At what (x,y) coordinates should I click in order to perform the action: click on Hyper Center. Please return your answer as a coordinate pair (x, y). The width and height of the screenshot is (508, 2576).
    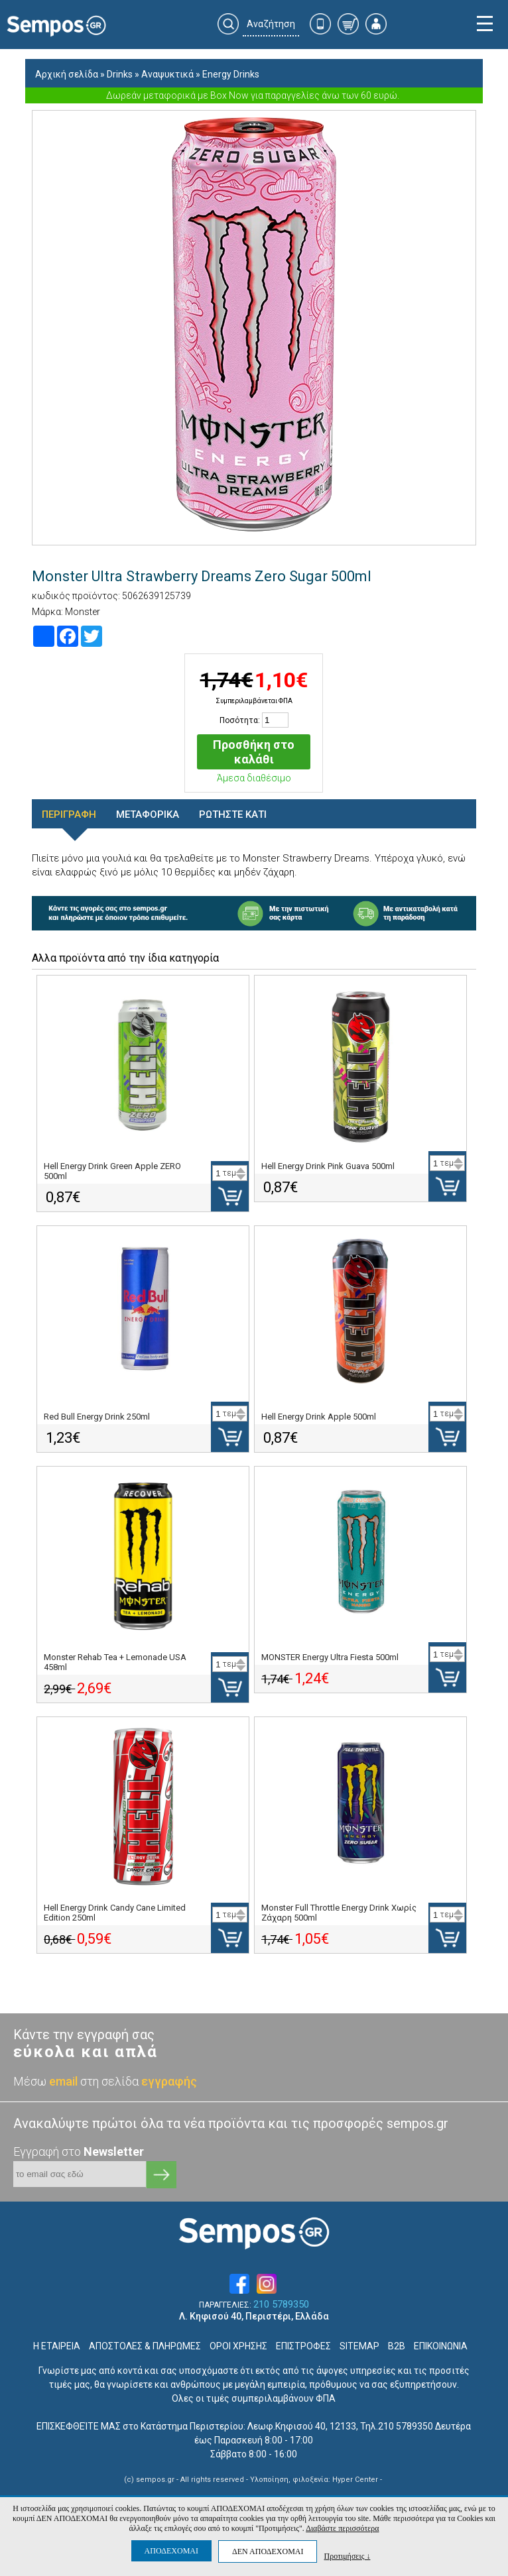
    Looking at the image, I should click on (355, 2479).